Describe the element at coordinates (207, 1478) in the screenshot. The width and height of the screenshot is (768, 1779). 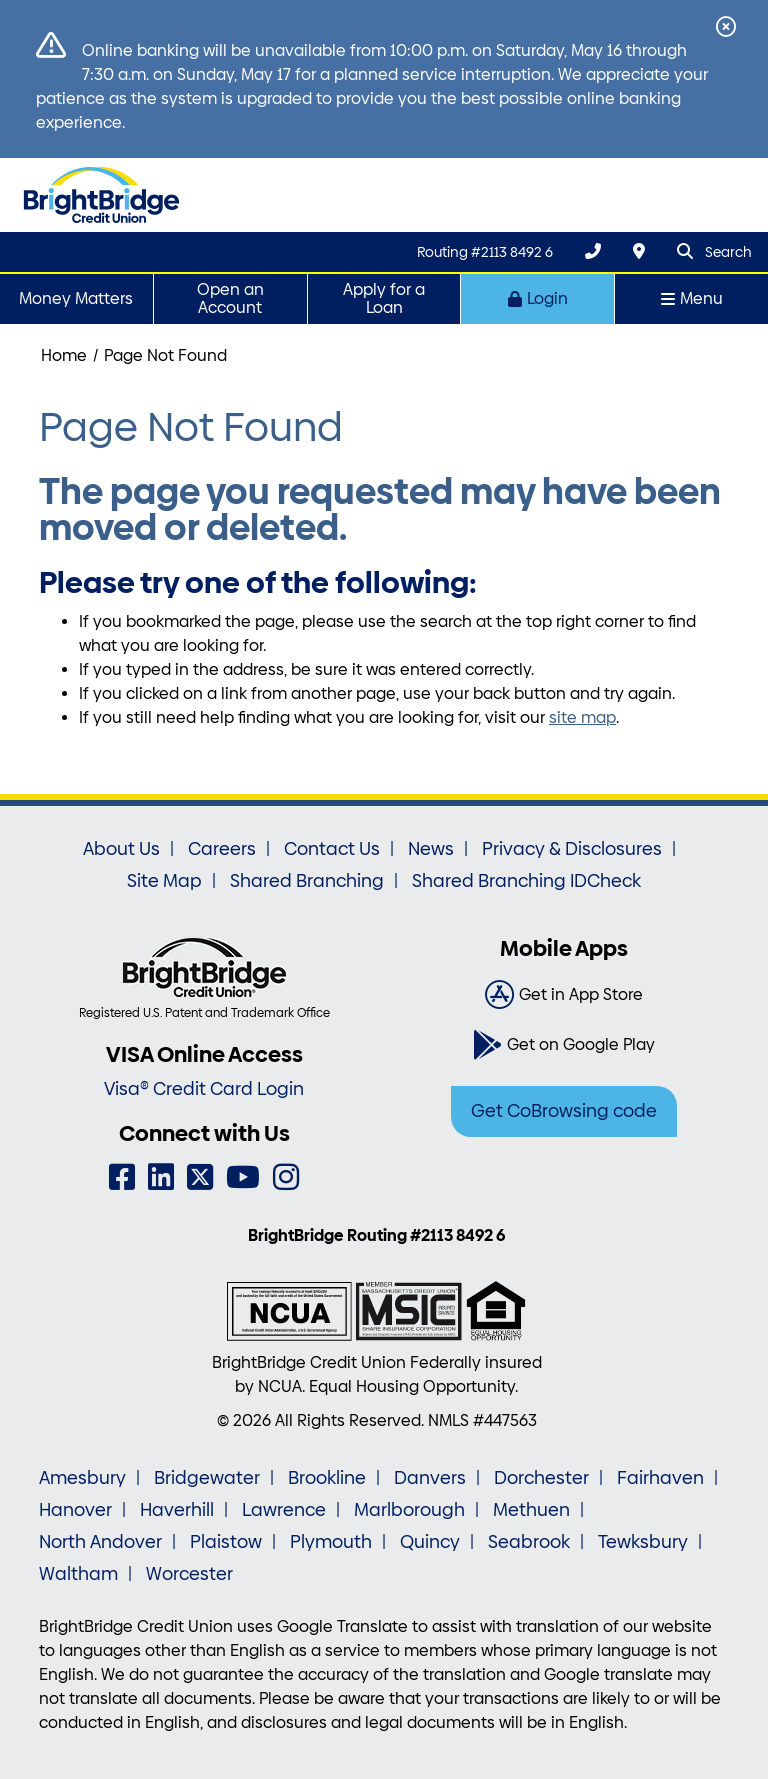
I see `Bridgewater` at that location.